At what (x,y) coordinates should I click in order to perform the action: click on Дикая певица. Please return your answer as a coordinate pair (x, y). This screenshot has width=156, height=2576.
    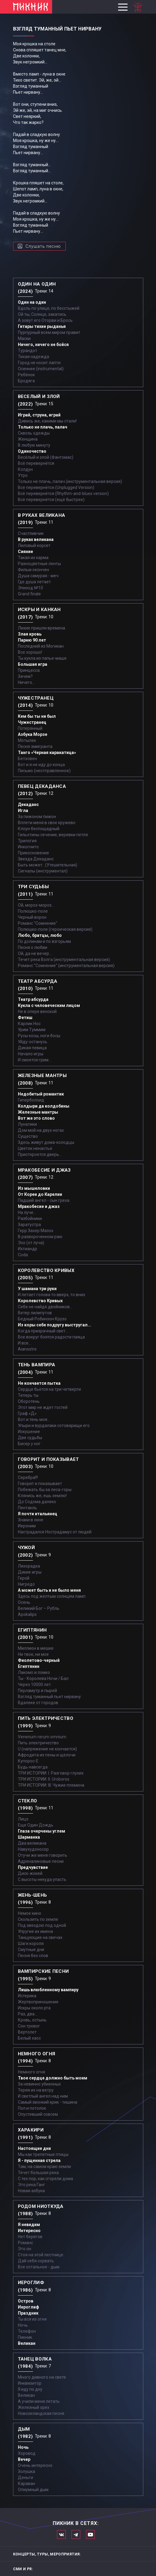
    Looking at the image, I should click on (32, 1047).